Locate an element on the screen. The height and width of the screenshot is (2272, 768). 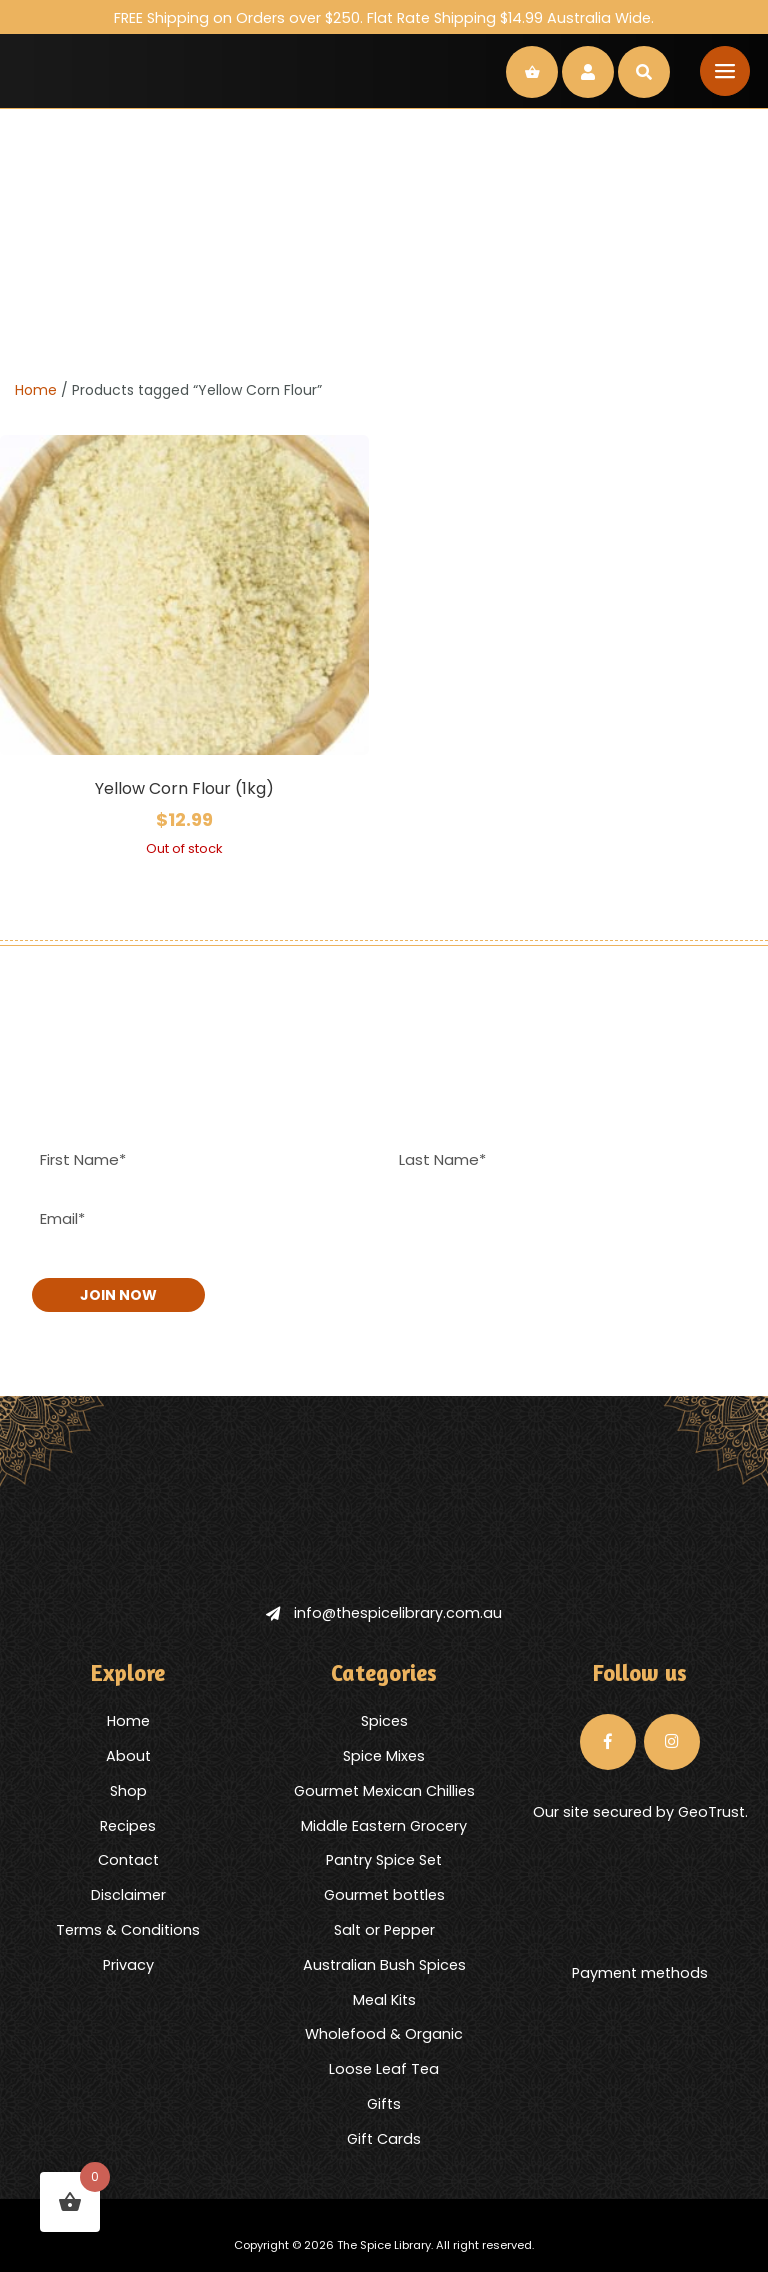
Terms & Conditions is located at coordinates (128, 1930).